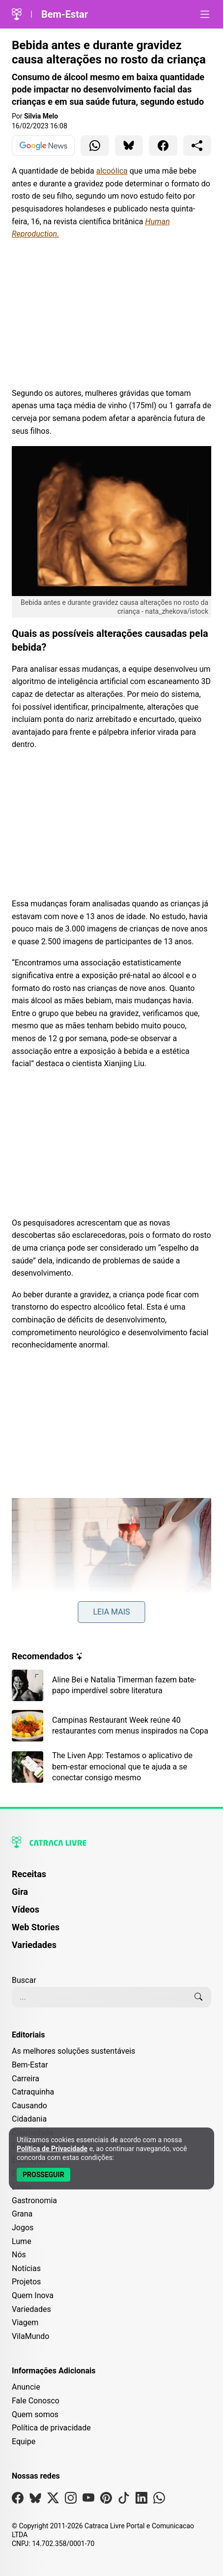 This screenshot has width=223, height=2576. Describe the element at coordinates (26, 2387) in the screenshot. I see `Anuncie [Página de Publicidade e Anúncios]` at that location.